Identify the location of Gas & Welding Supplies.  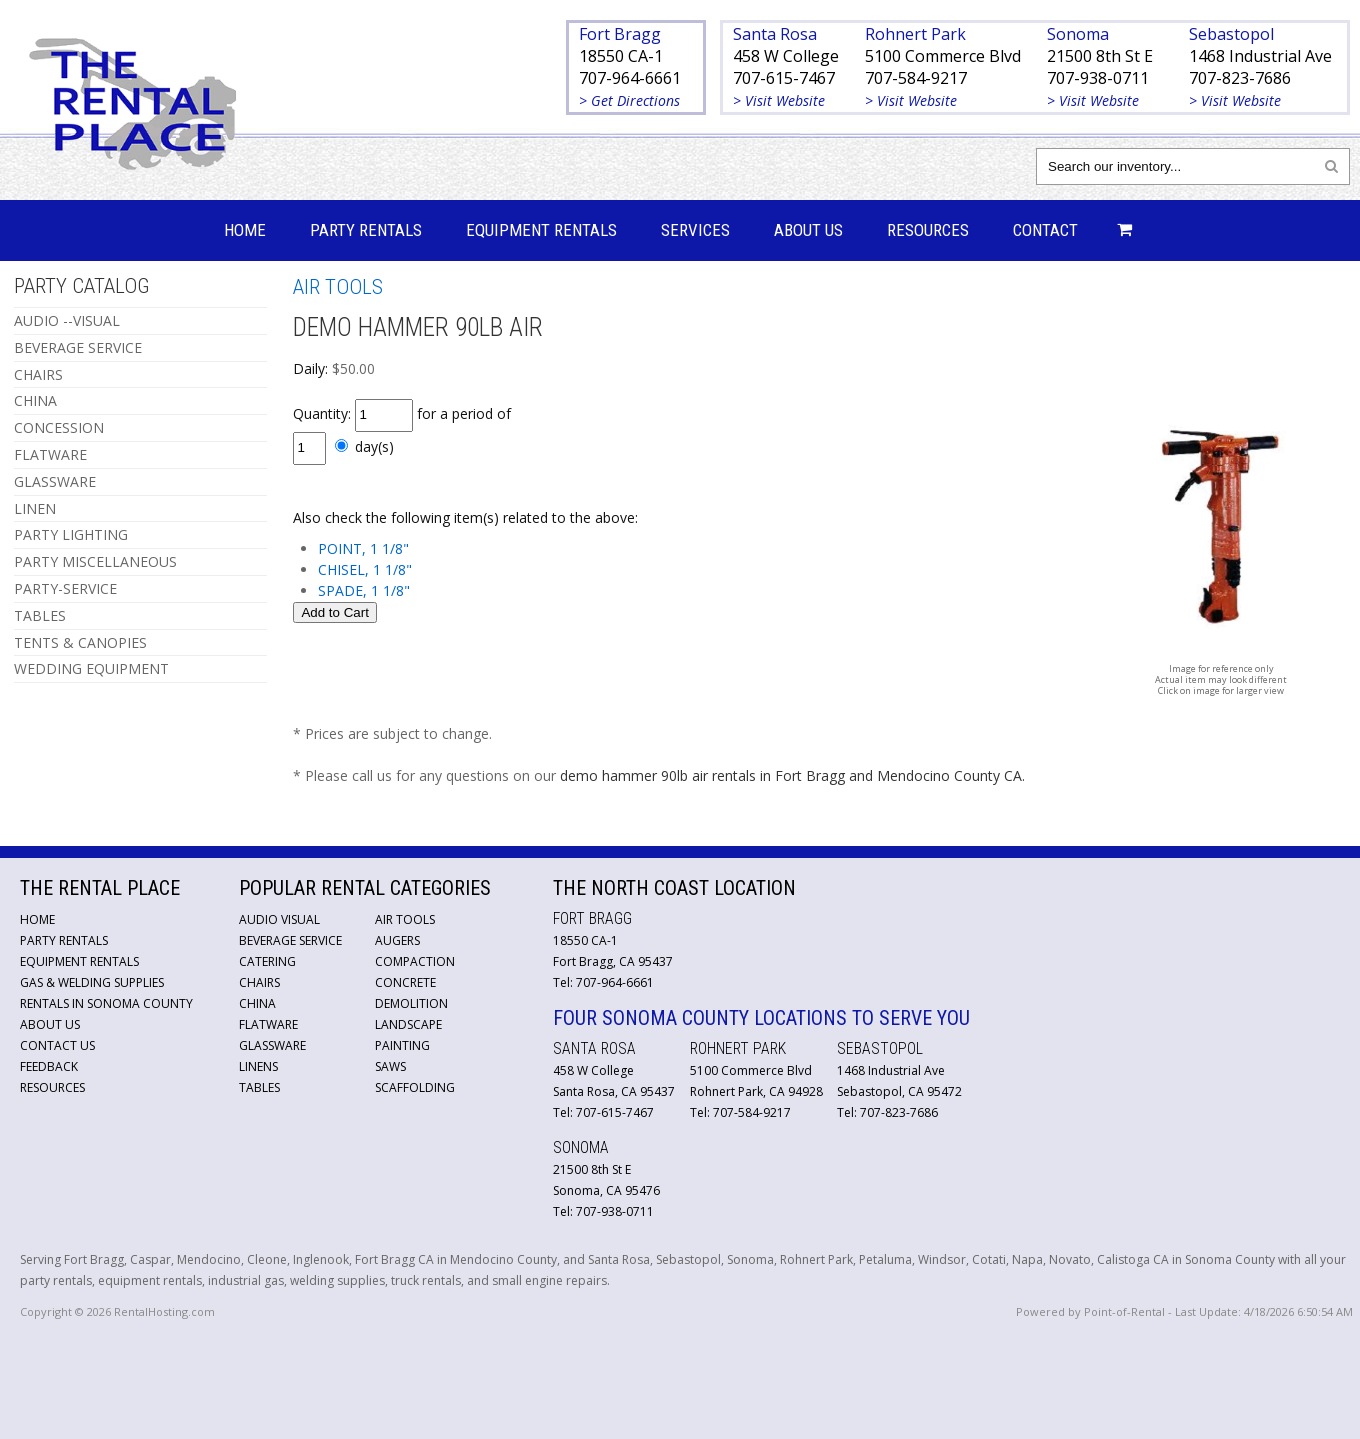
(92, 982).